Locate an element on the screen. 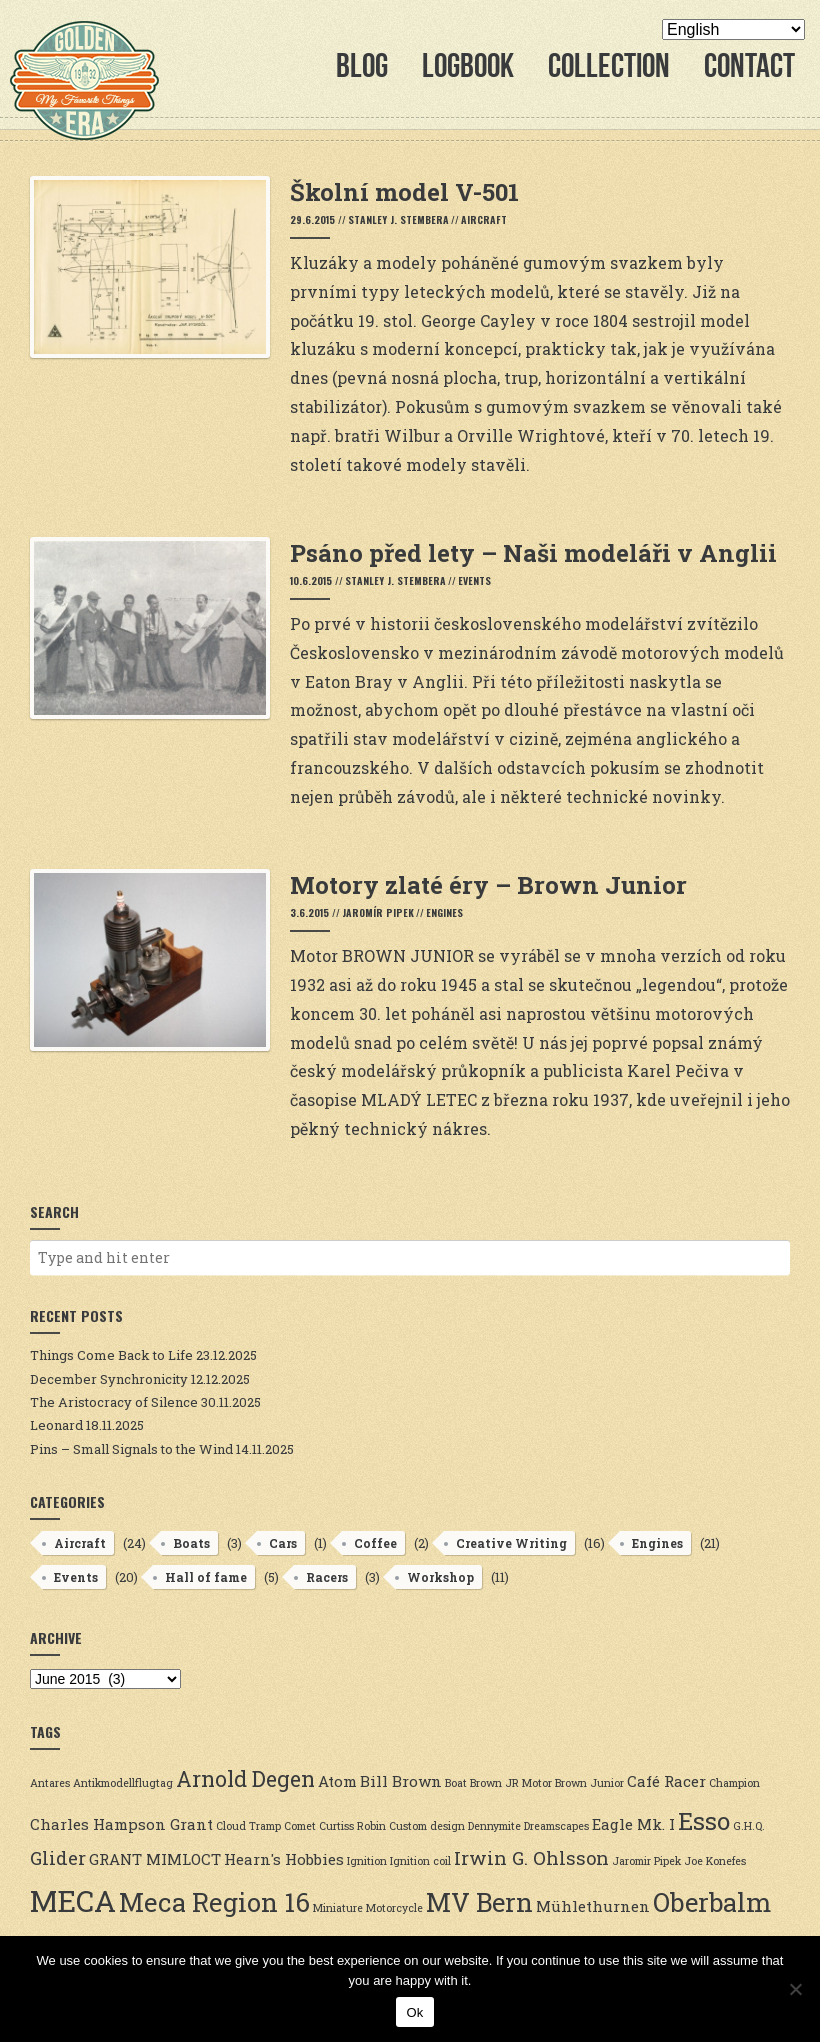 This screenshot has width=820, height=2042. Bill Brown [Bill Brown (3 items)] is located at coordinates (401, 1781).